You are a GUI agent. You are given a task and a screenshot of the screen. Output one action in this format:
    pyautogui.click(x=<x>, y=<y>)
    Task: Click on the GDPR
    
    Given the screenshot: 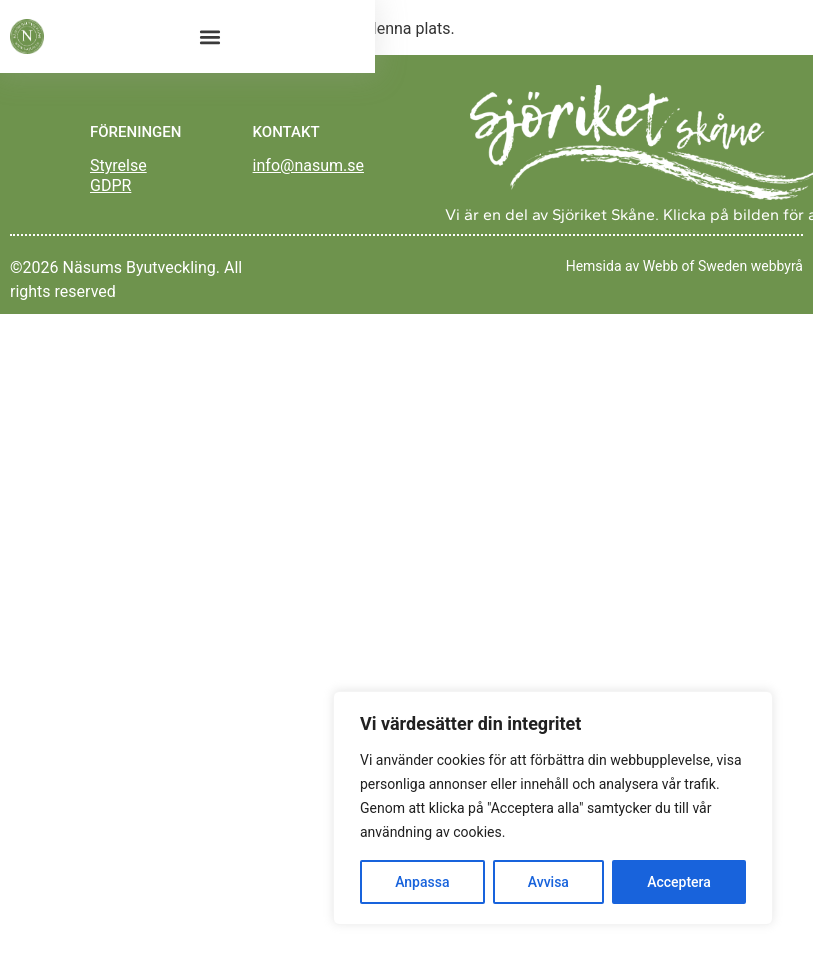 What is the action you would take?
    pyautogui.click(x=110, y=185)
    